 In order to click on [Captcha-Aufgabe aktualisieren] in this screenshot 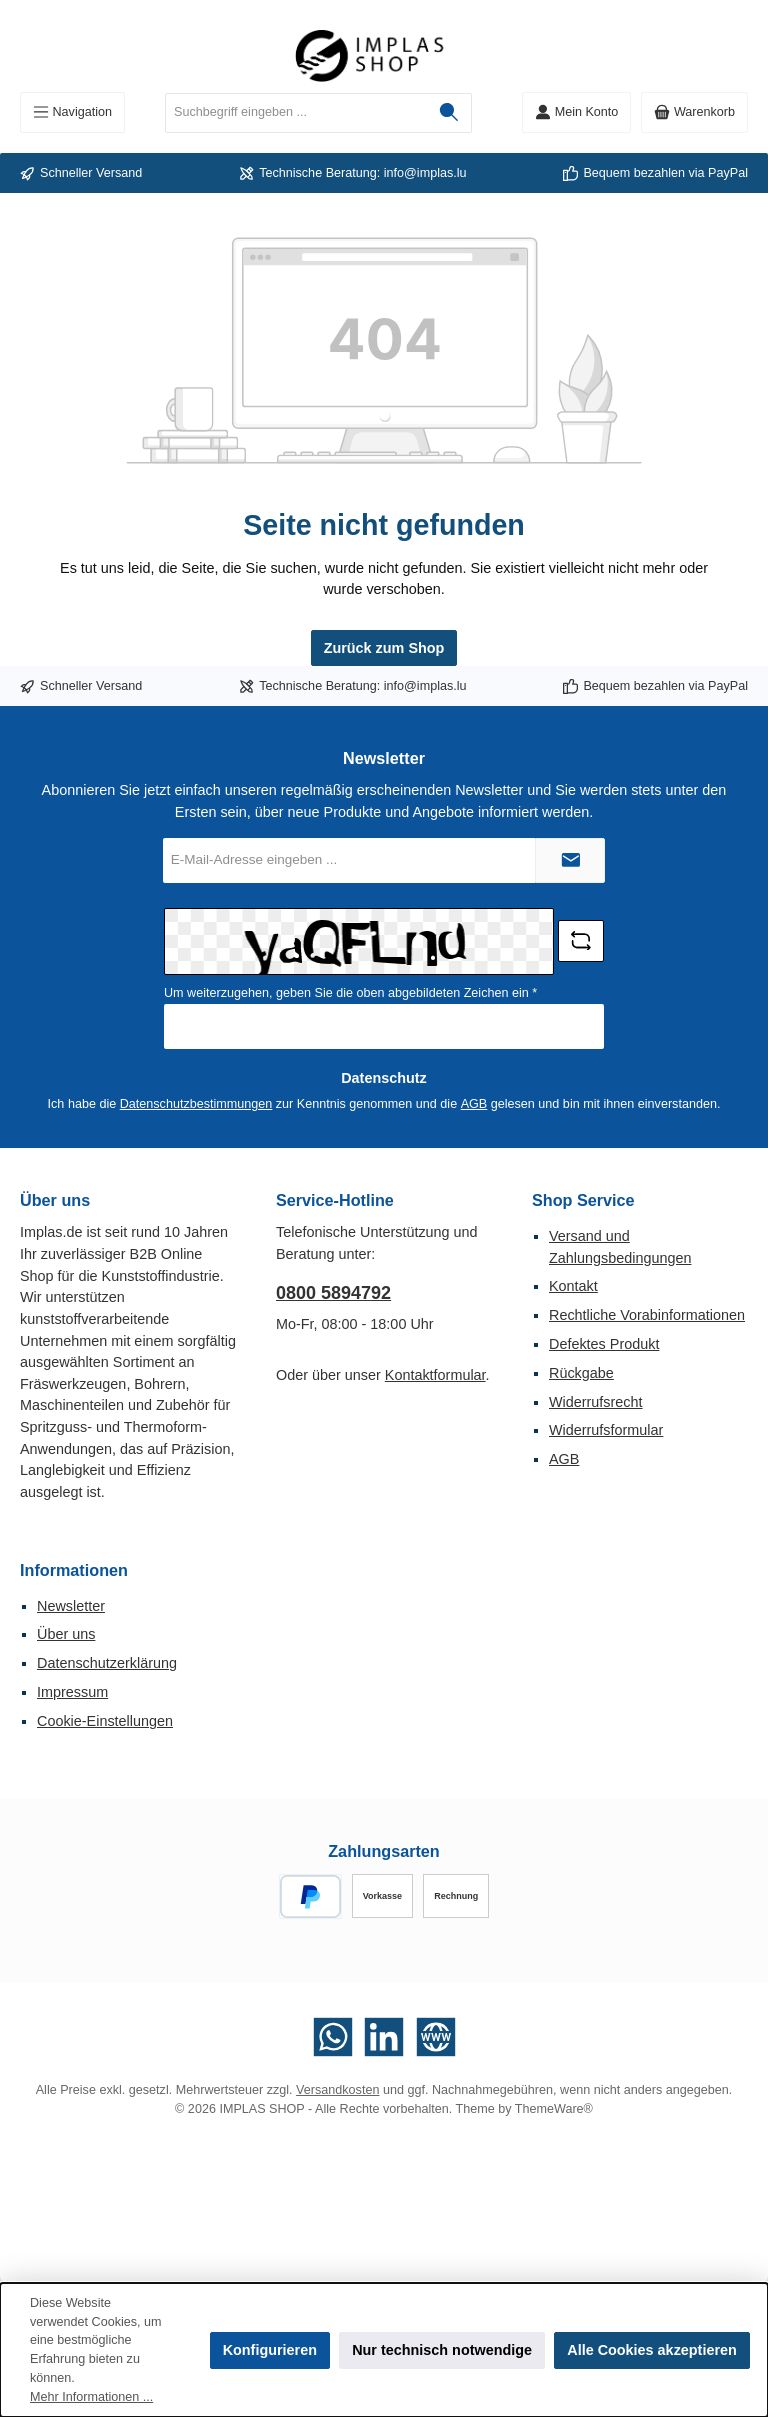, I will do `click(581, 941)`.